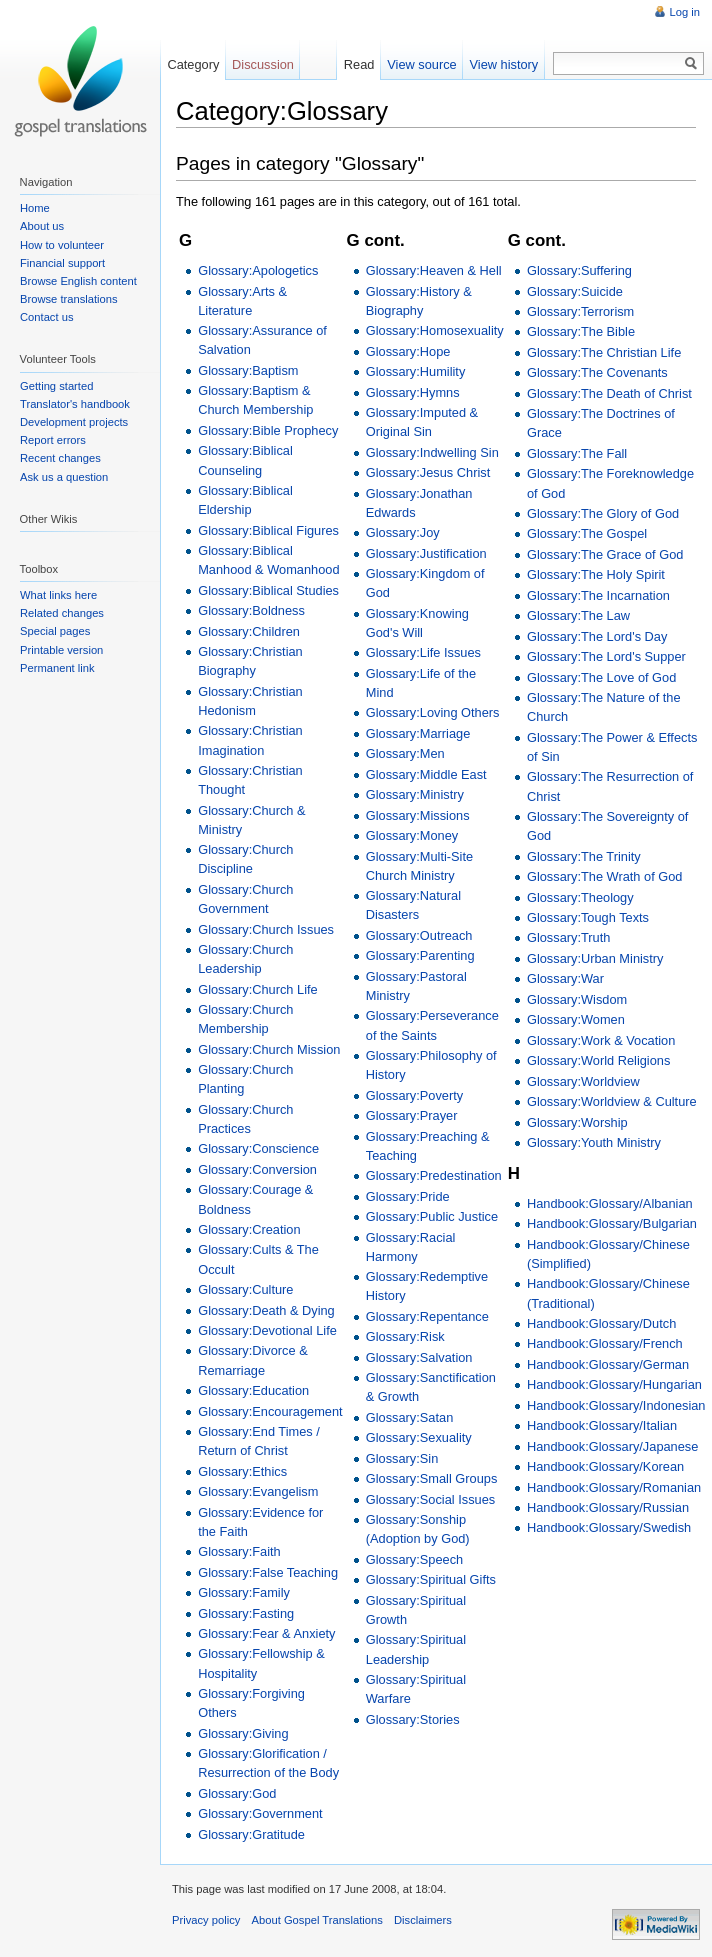 This screenshot has height=1957, width=712. I want to click on Glossary:Creation, so click(249, 1229).